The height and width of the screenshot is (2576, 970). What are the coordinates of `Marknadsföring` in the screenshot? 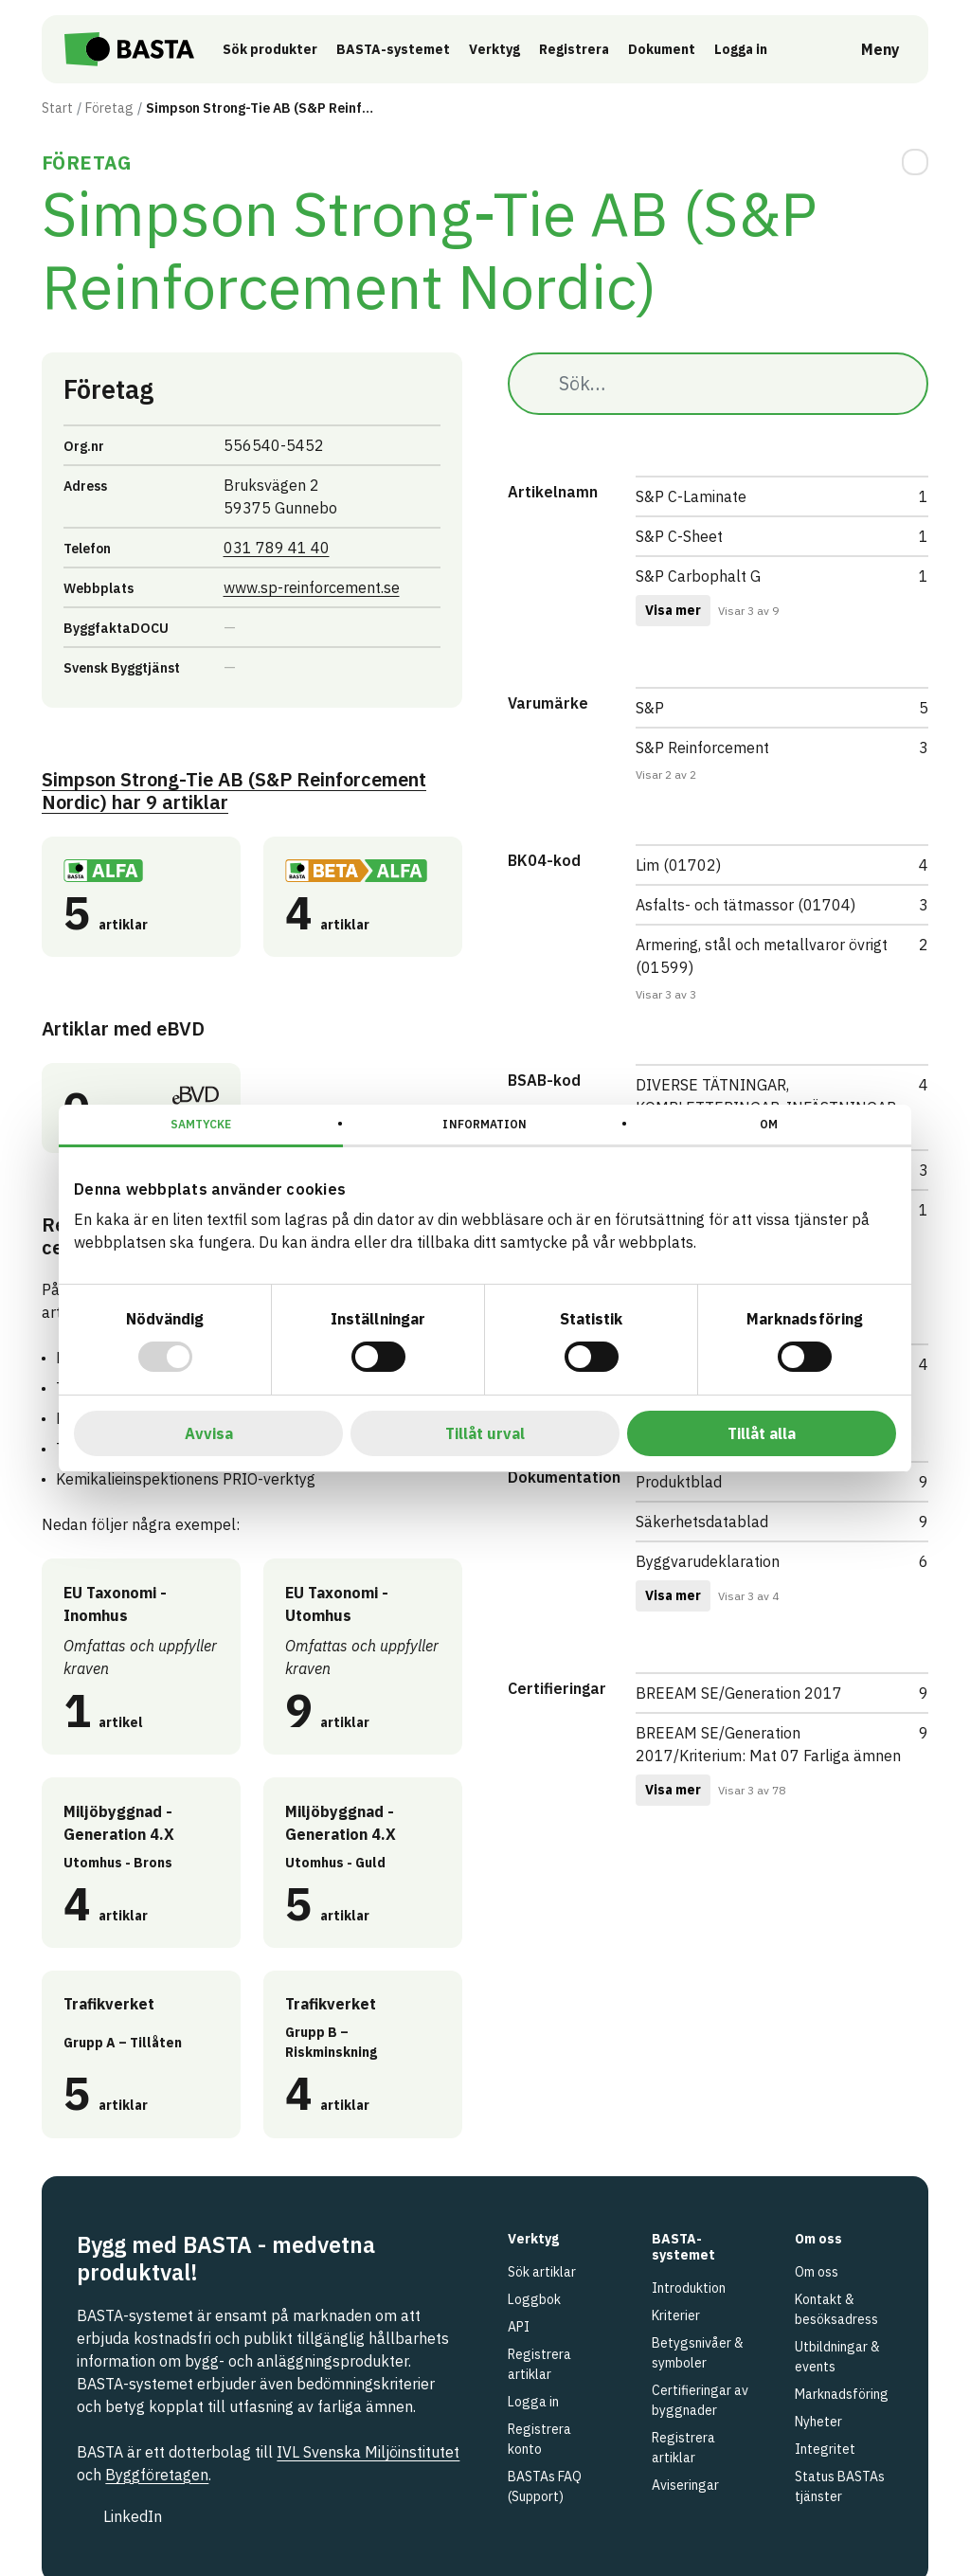 It's located at (842, 2394).